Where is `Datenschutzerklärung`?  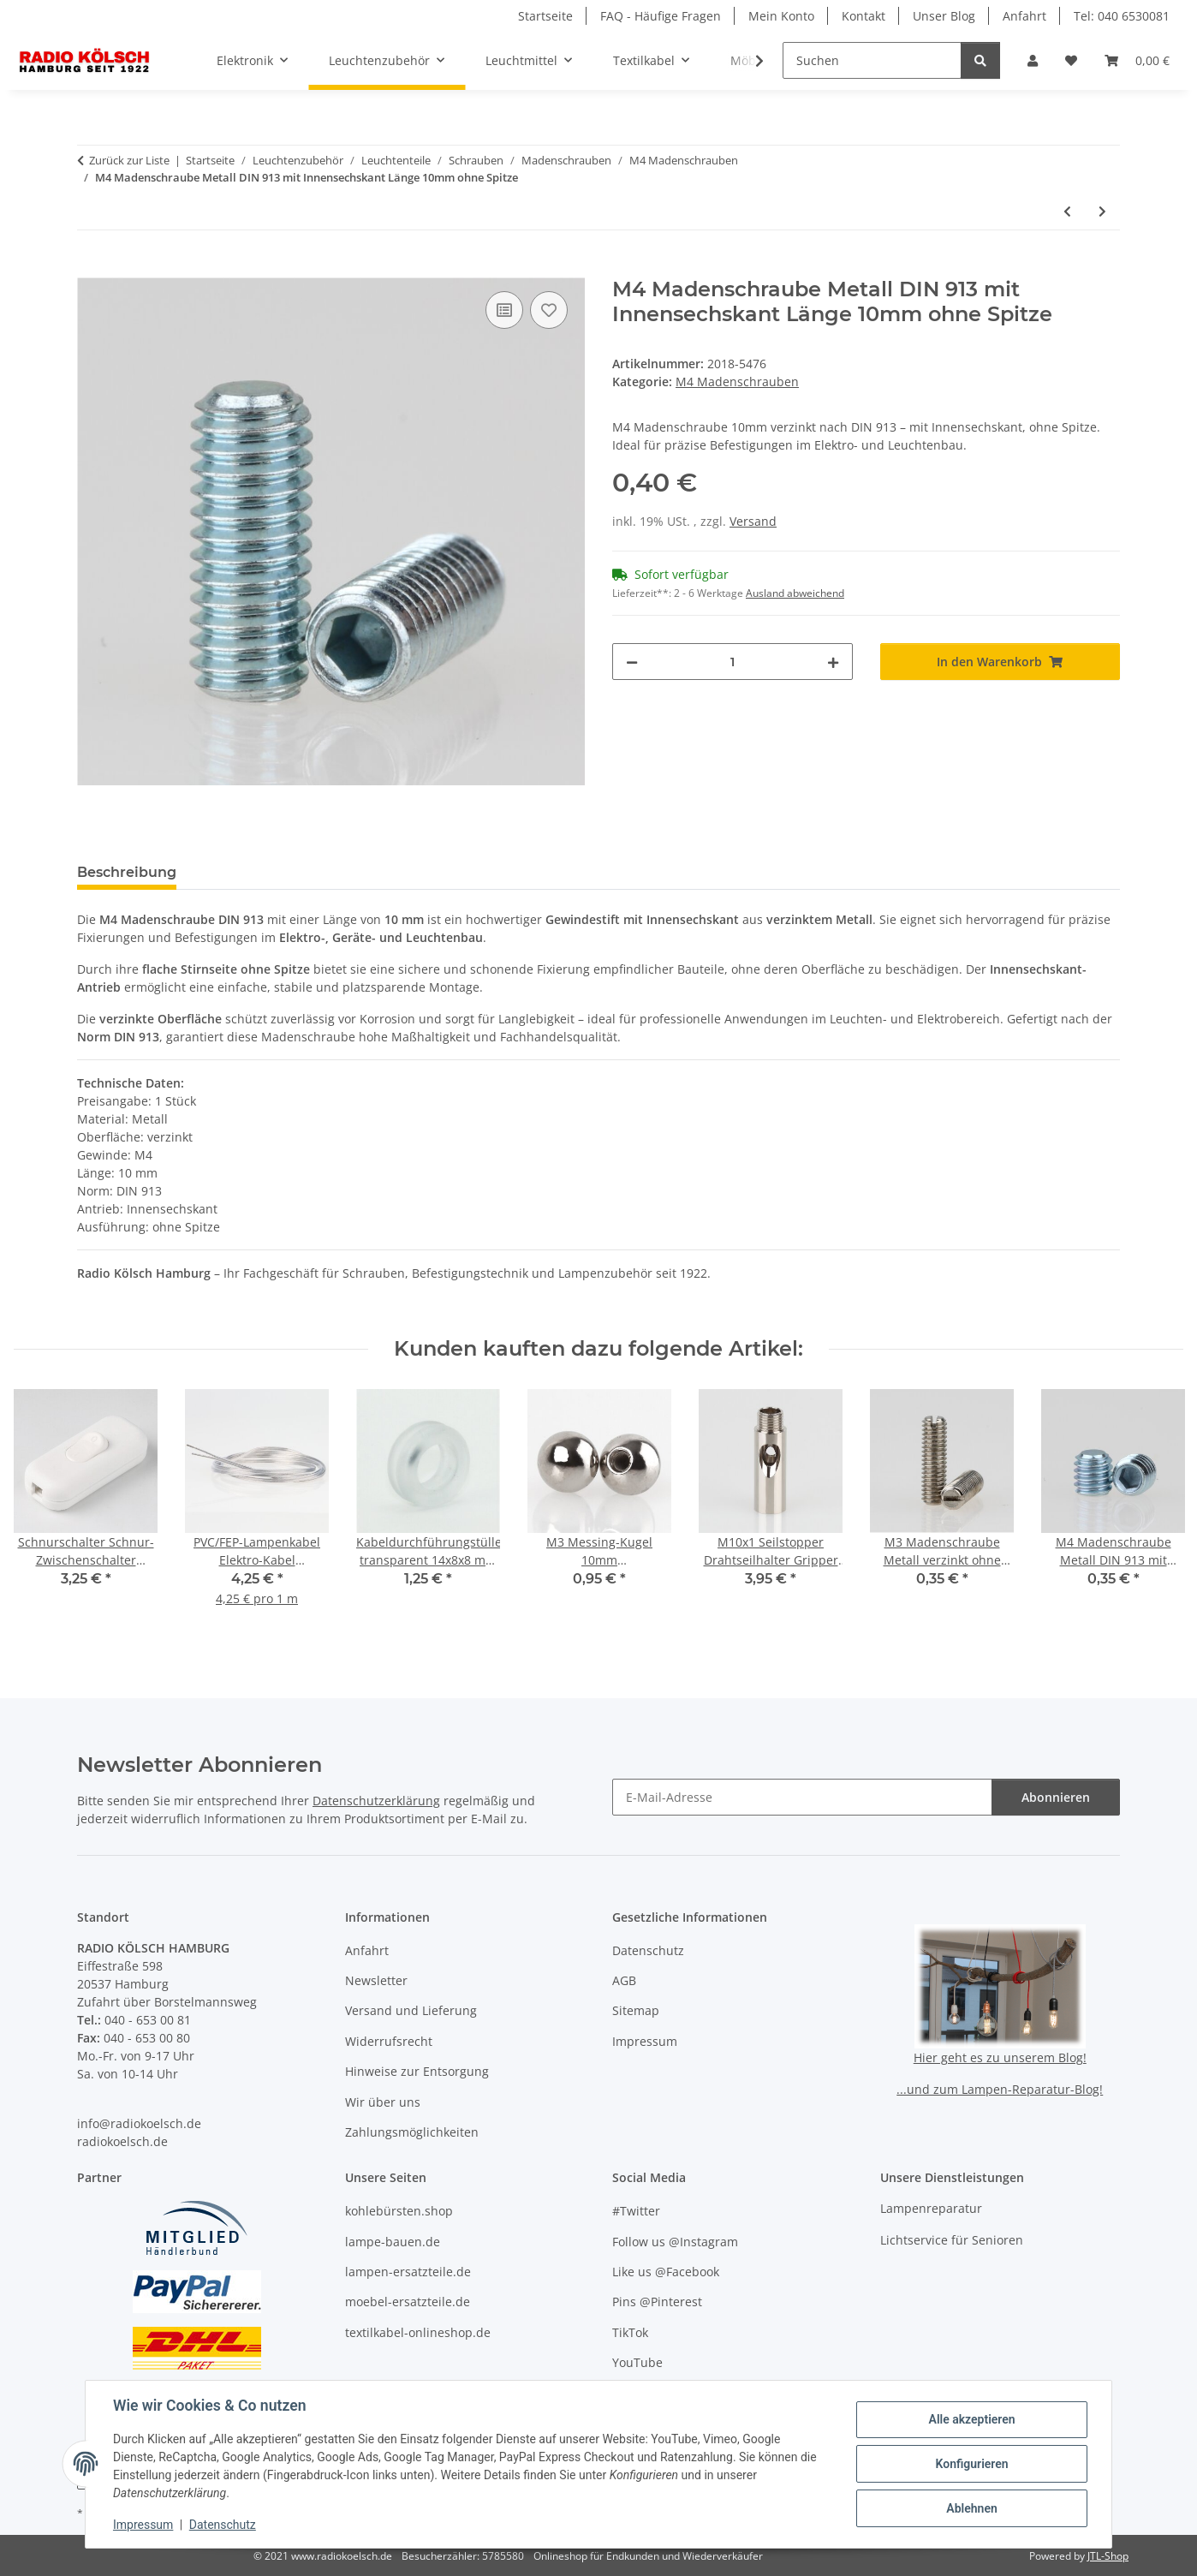 Datenschutzerklärung is located at coordinates (376, 1800).